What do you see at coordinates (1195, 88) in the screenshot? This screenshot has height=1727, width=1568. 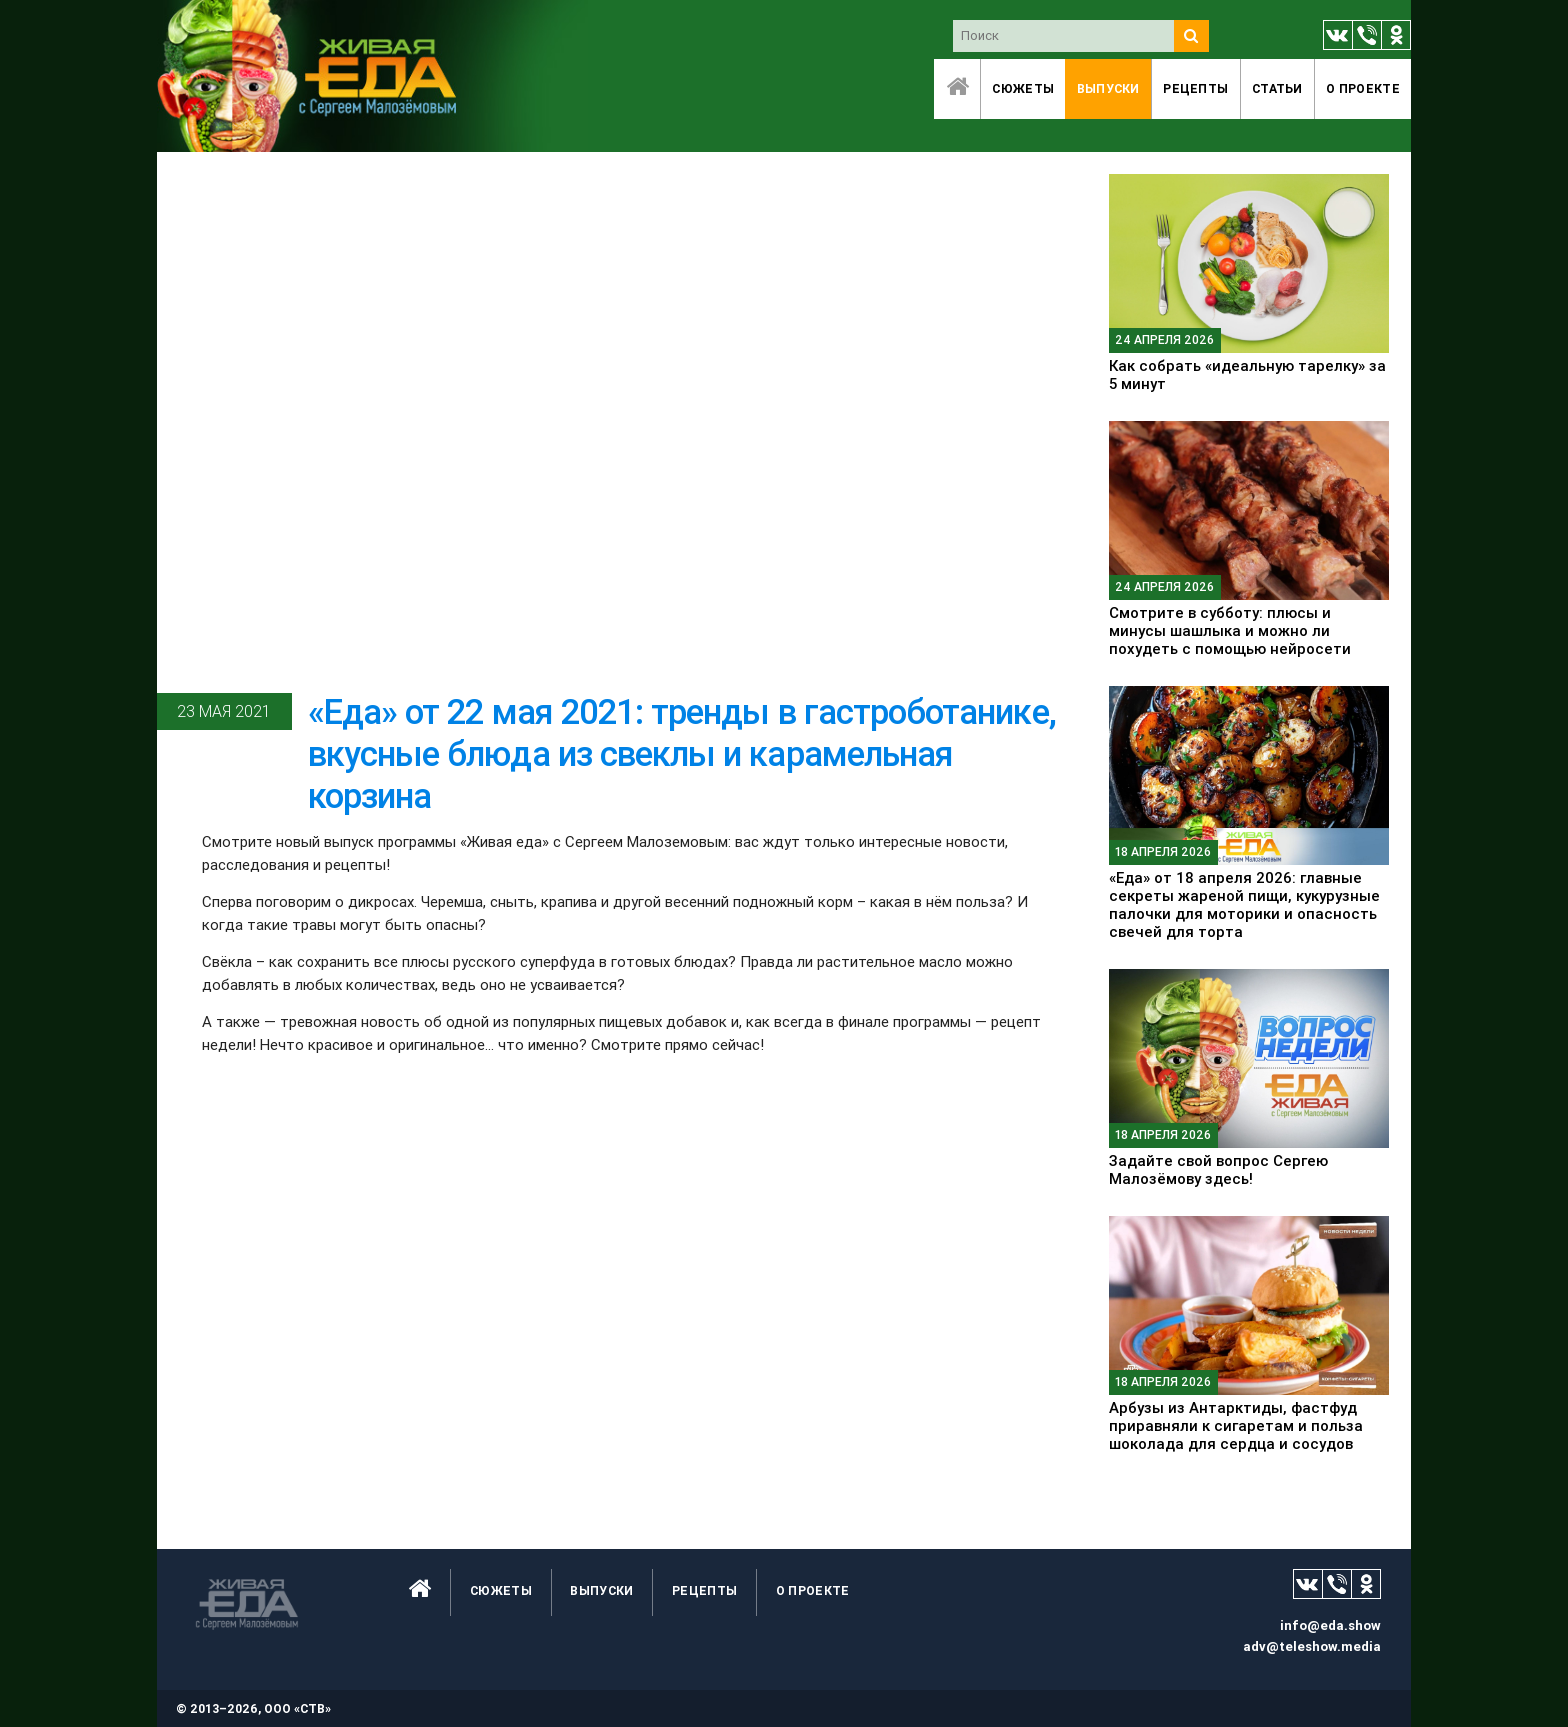 I see `Рецепты` at bounding box center [1195, 88].